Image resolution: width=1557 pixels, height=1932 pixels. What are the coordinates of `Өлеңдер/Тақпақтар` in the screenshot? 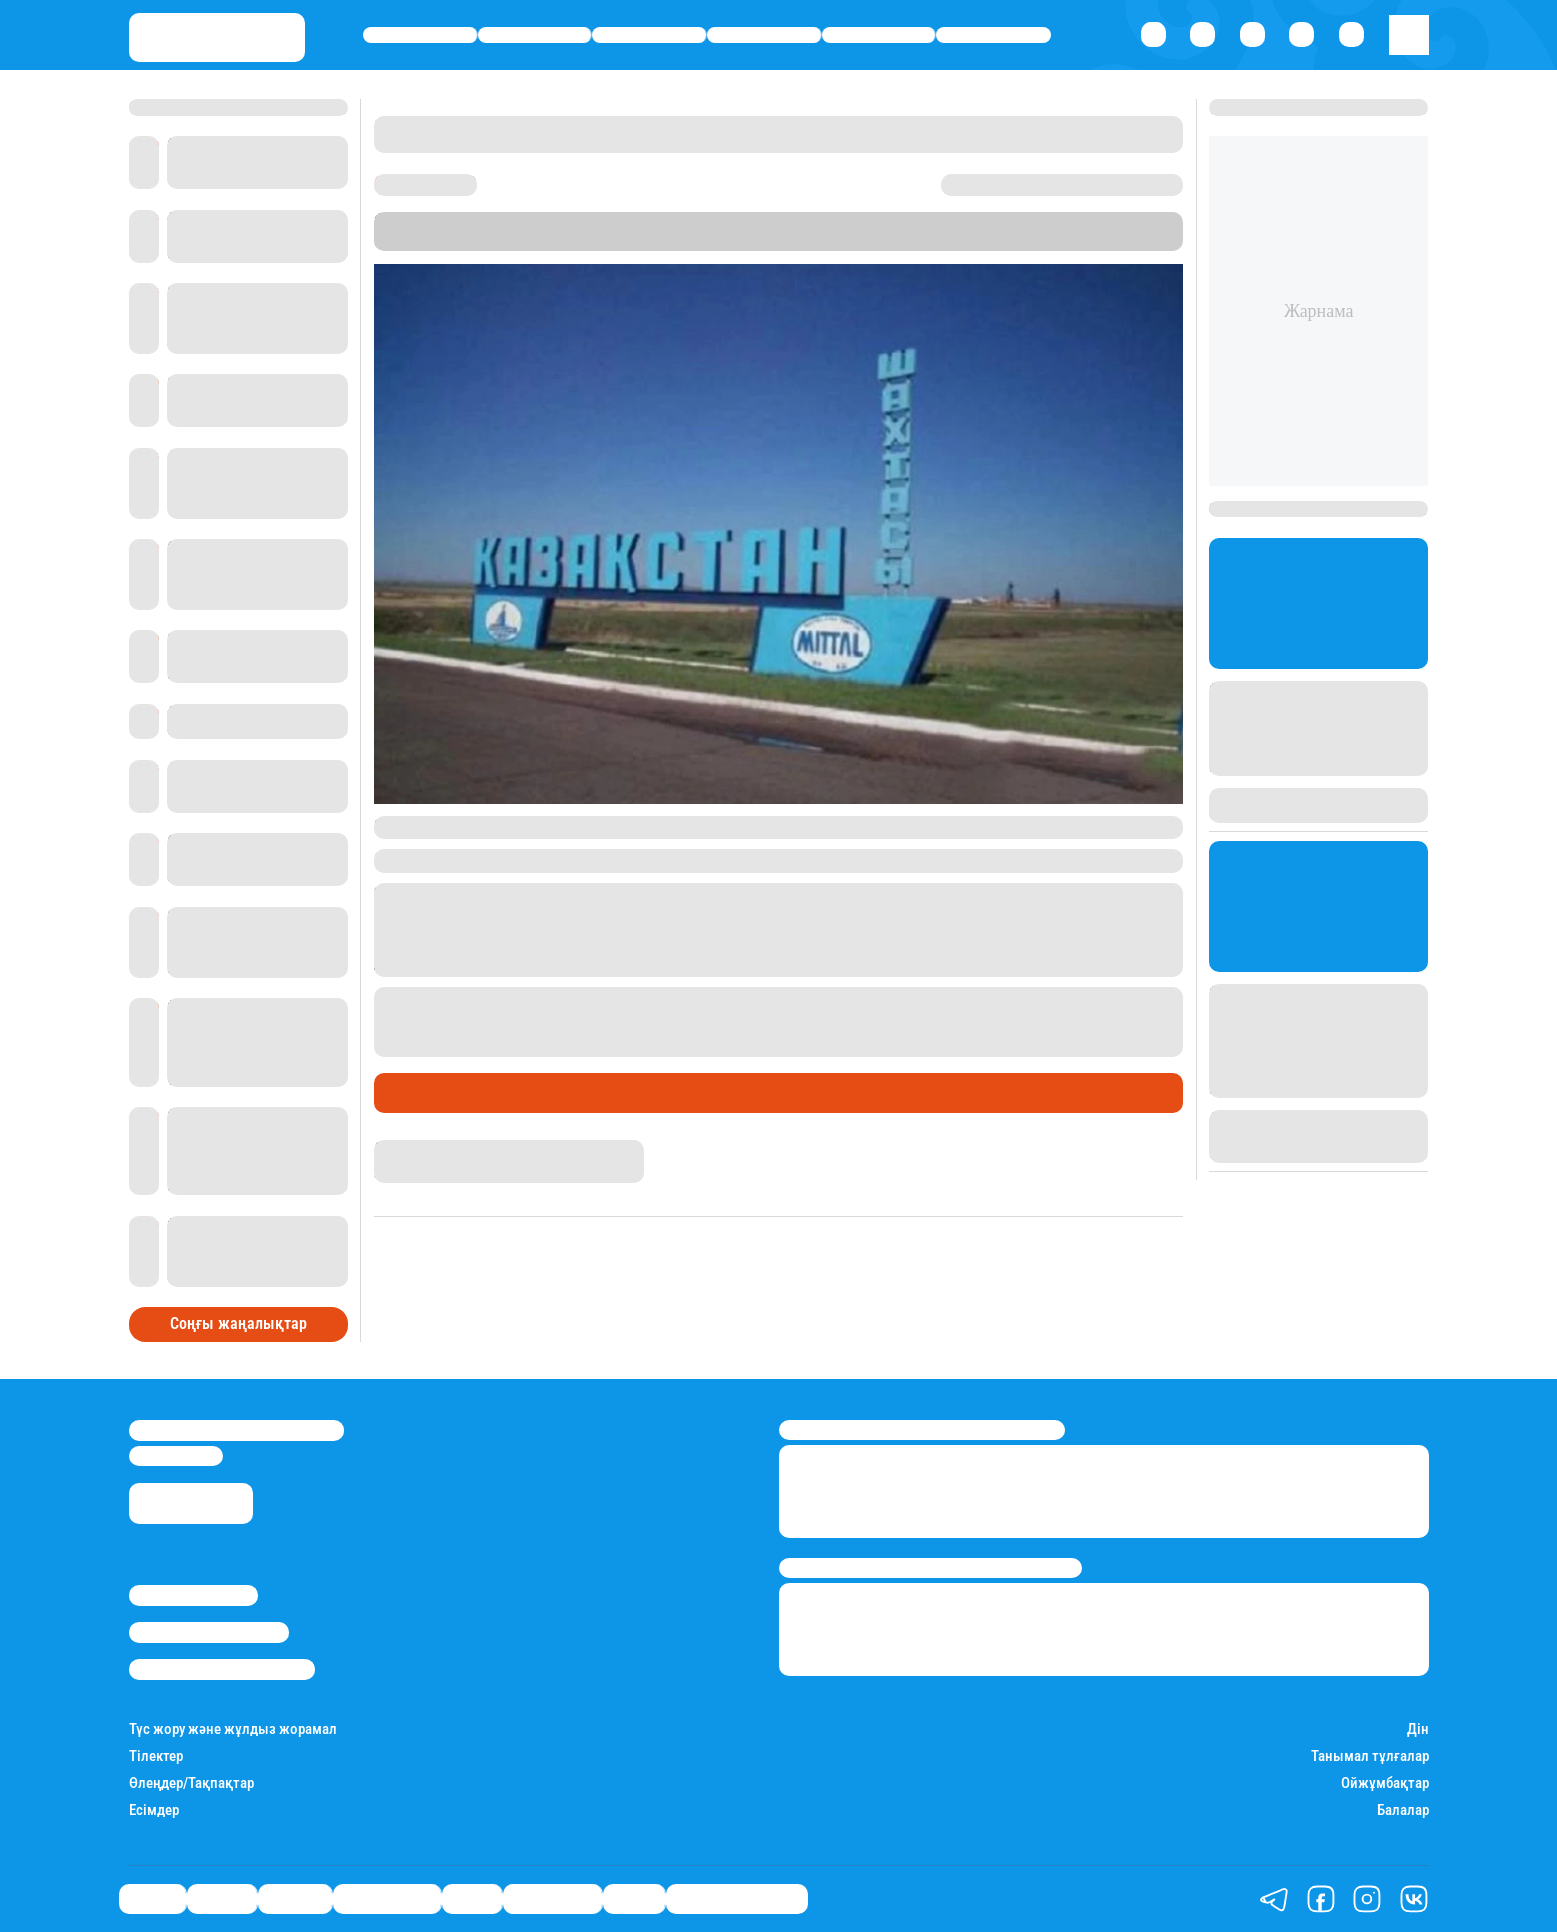 It's located at (191, 1783).